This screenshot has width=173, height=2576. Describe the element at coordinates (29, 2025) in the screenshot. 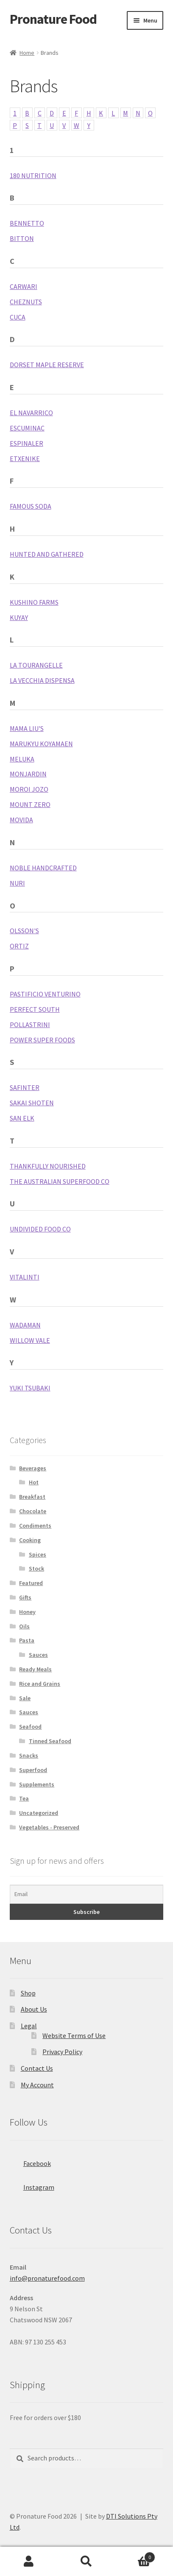

I see `Legal` at that location.